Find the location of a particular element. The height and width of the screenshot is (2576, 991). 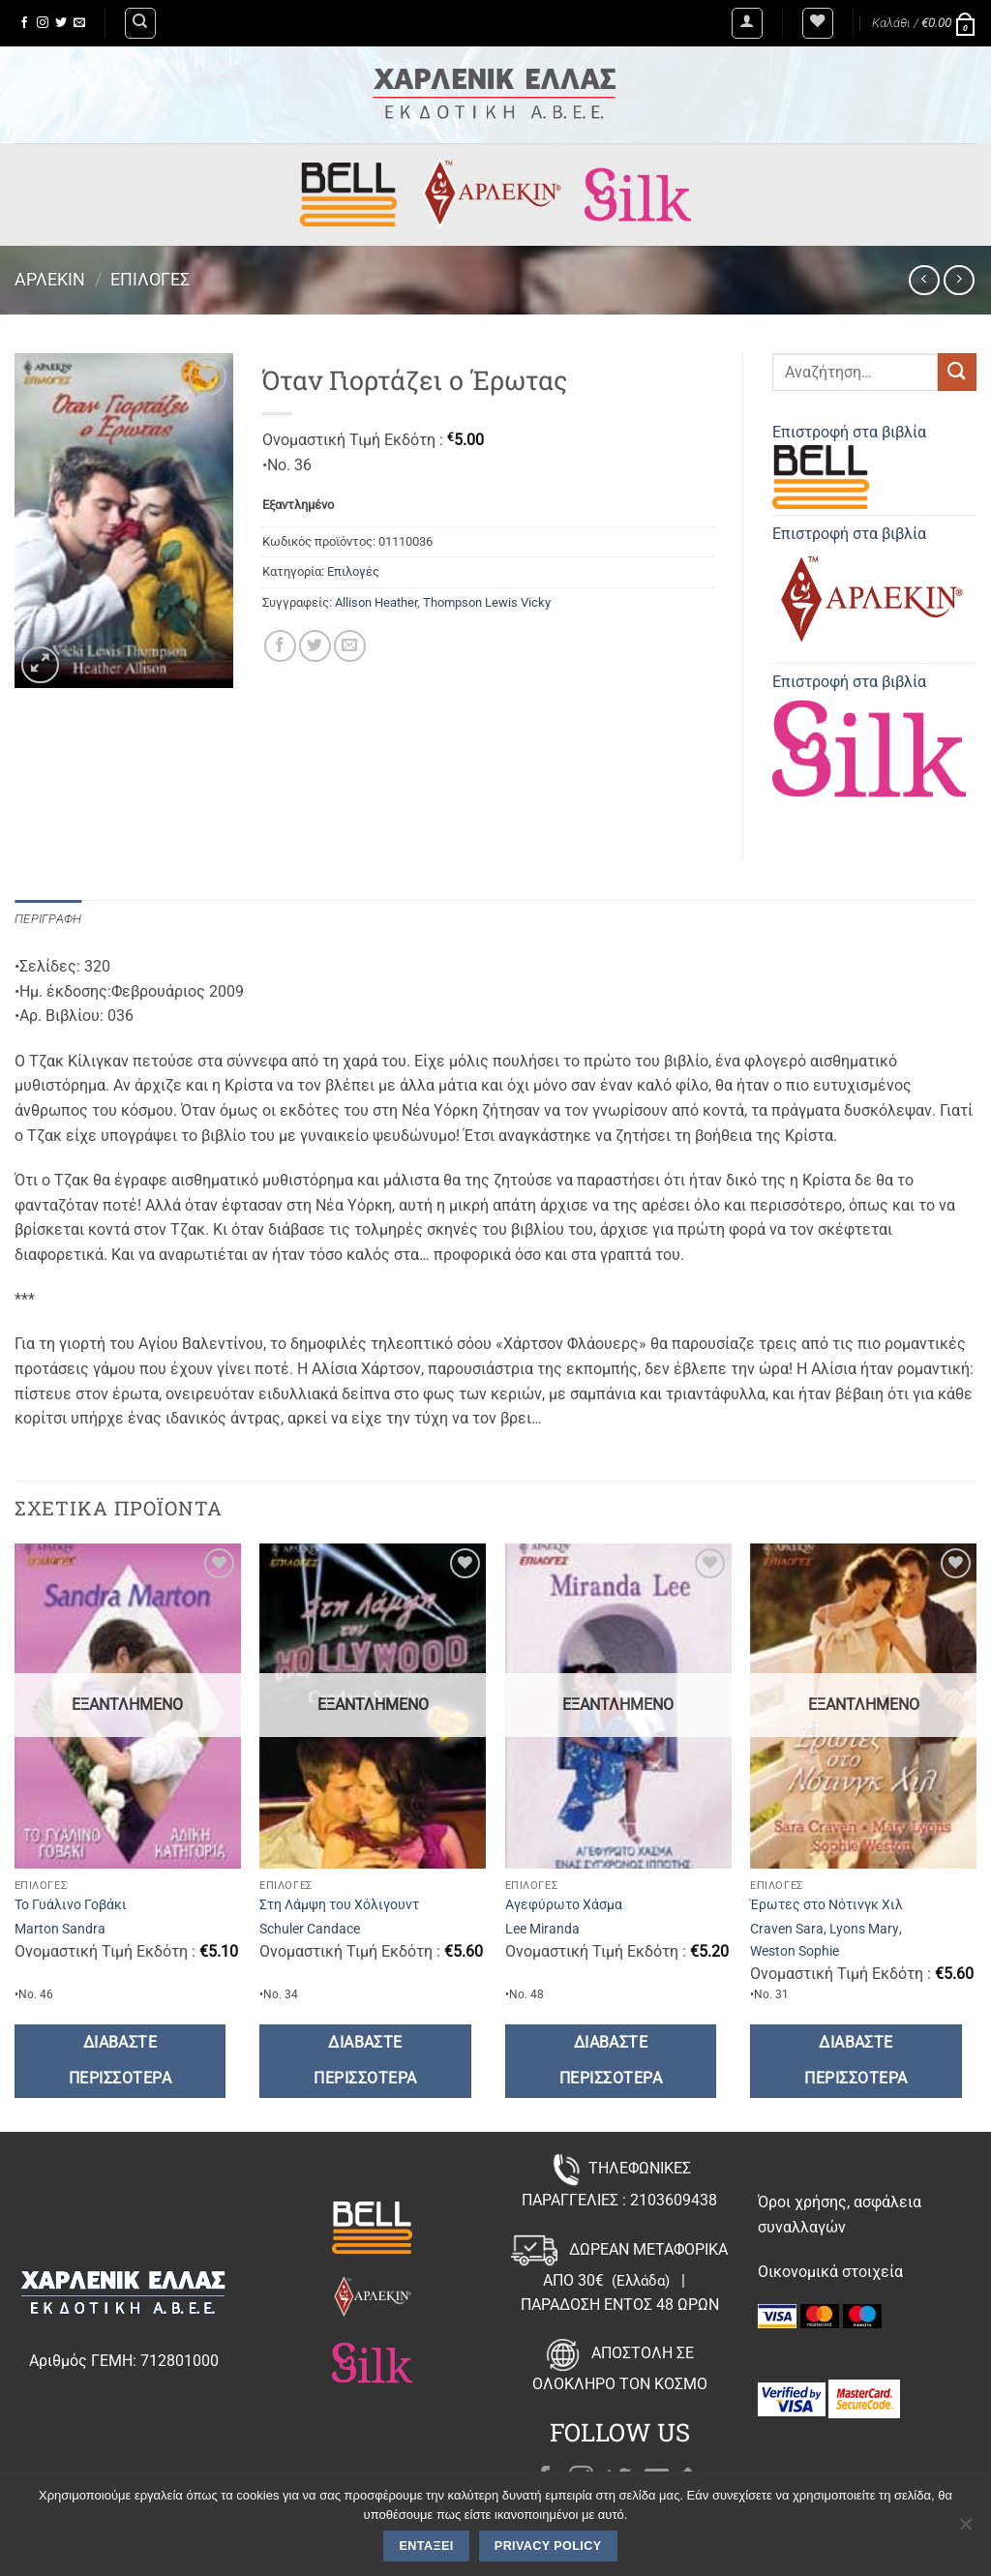

Lyons Mary is located at coordinates (864, 1929).